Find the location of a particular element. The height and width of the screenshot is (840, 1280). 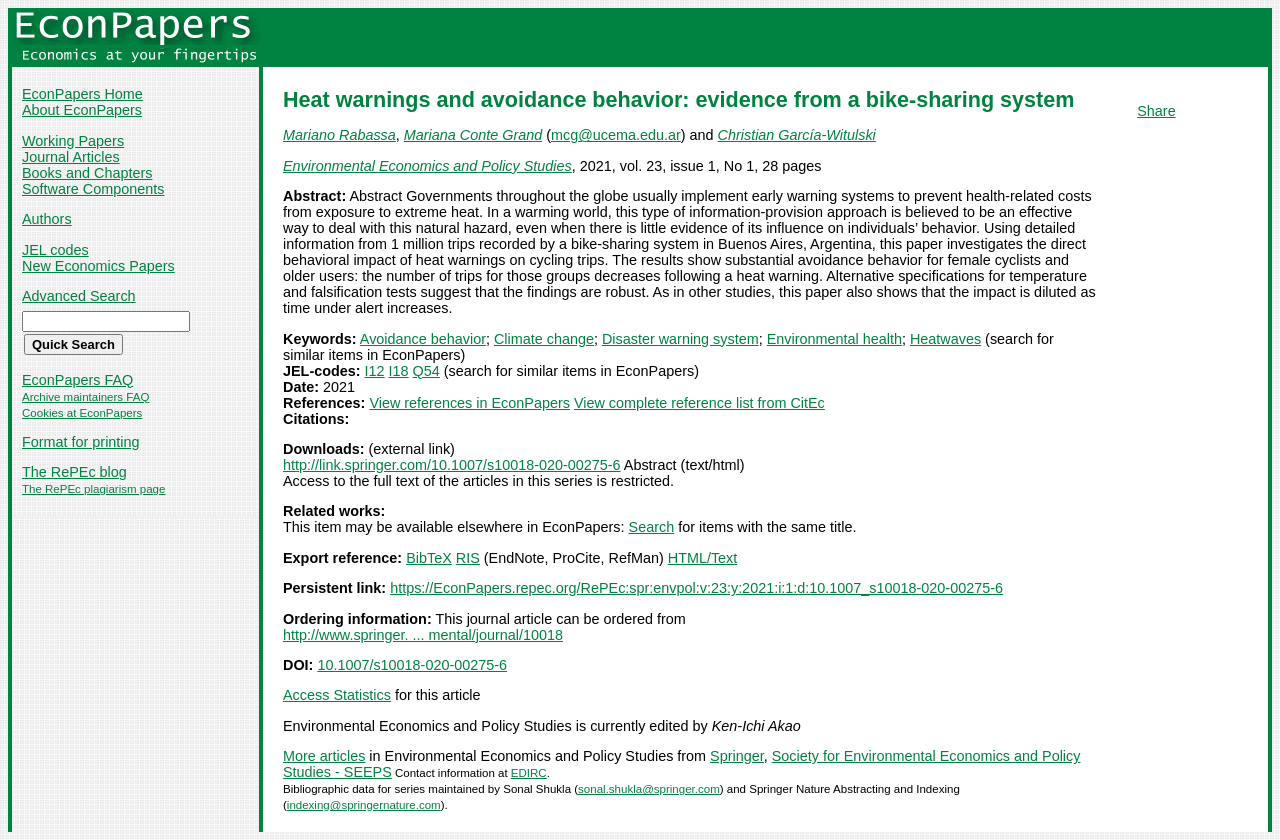

indexing@springernature.com is located at coordinates (364, 805).